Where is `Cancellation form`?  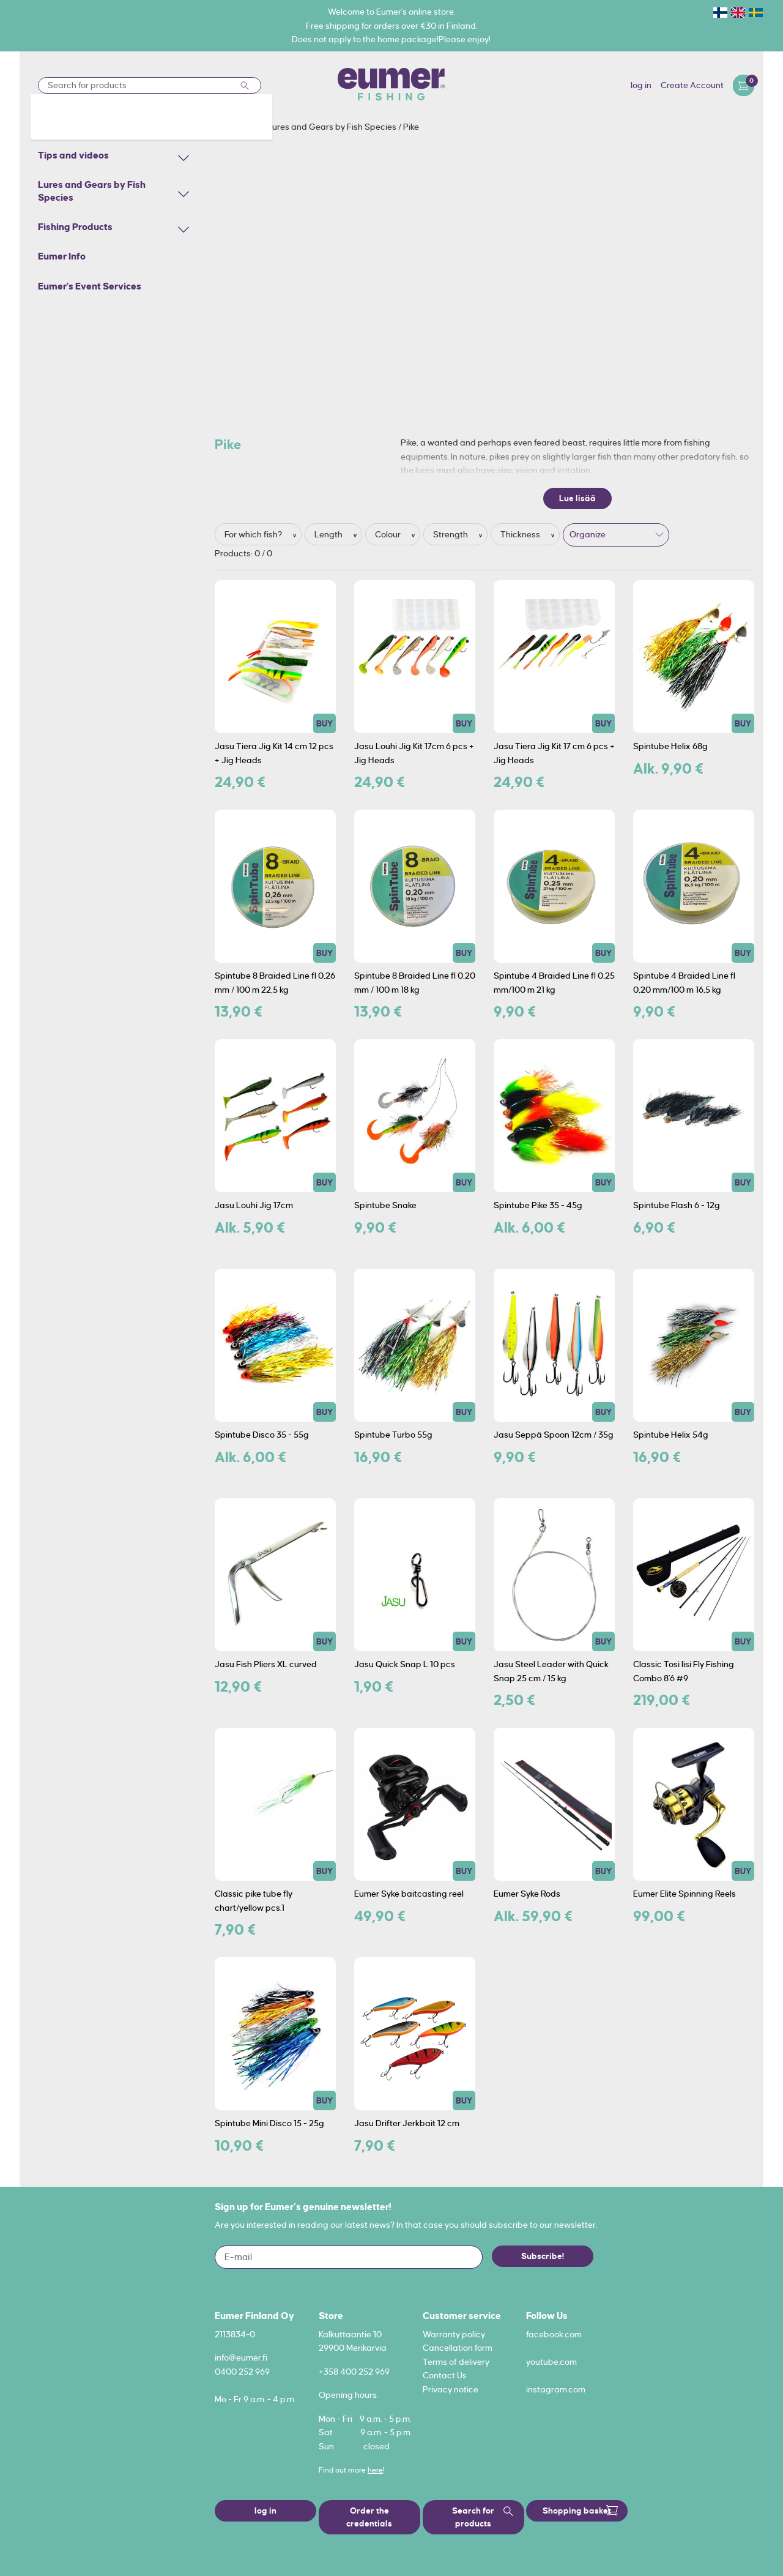
Cancellation form is located at coordinates (457, 2348).